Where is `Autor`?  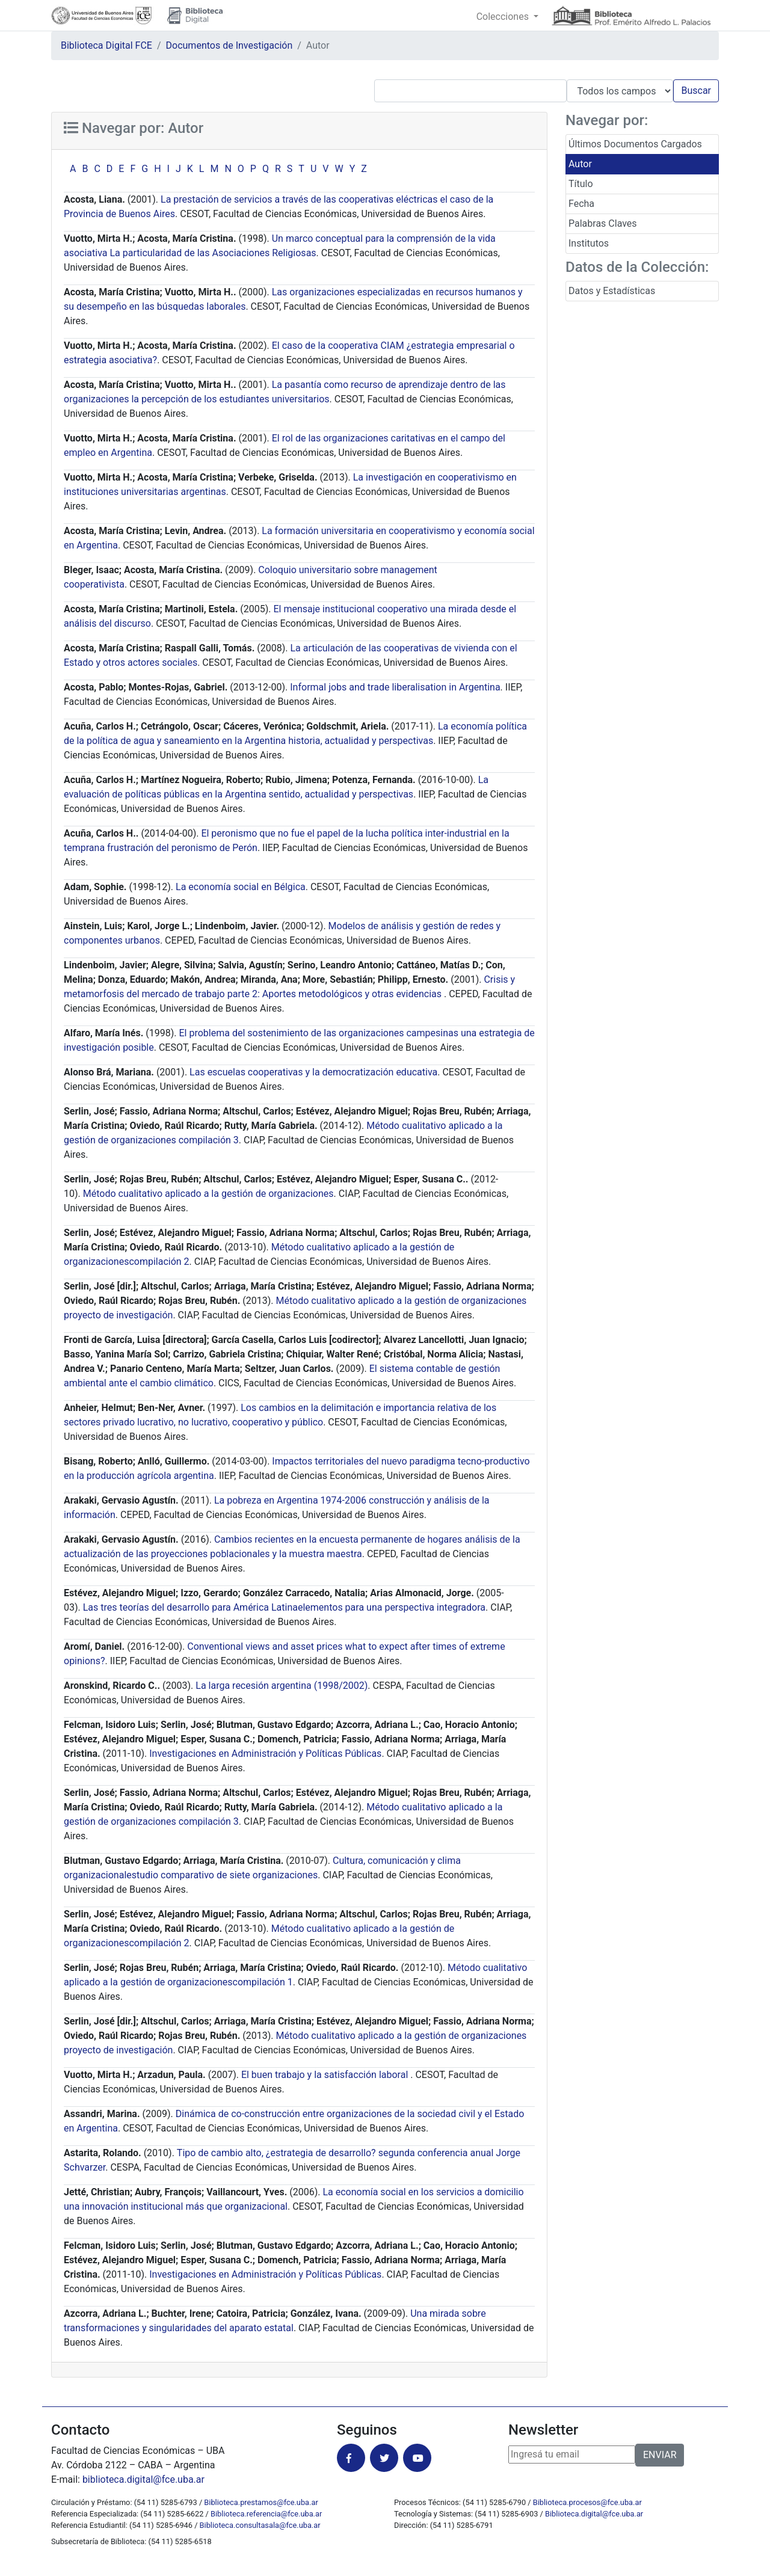
Autor is located at coordinates (580, 164).